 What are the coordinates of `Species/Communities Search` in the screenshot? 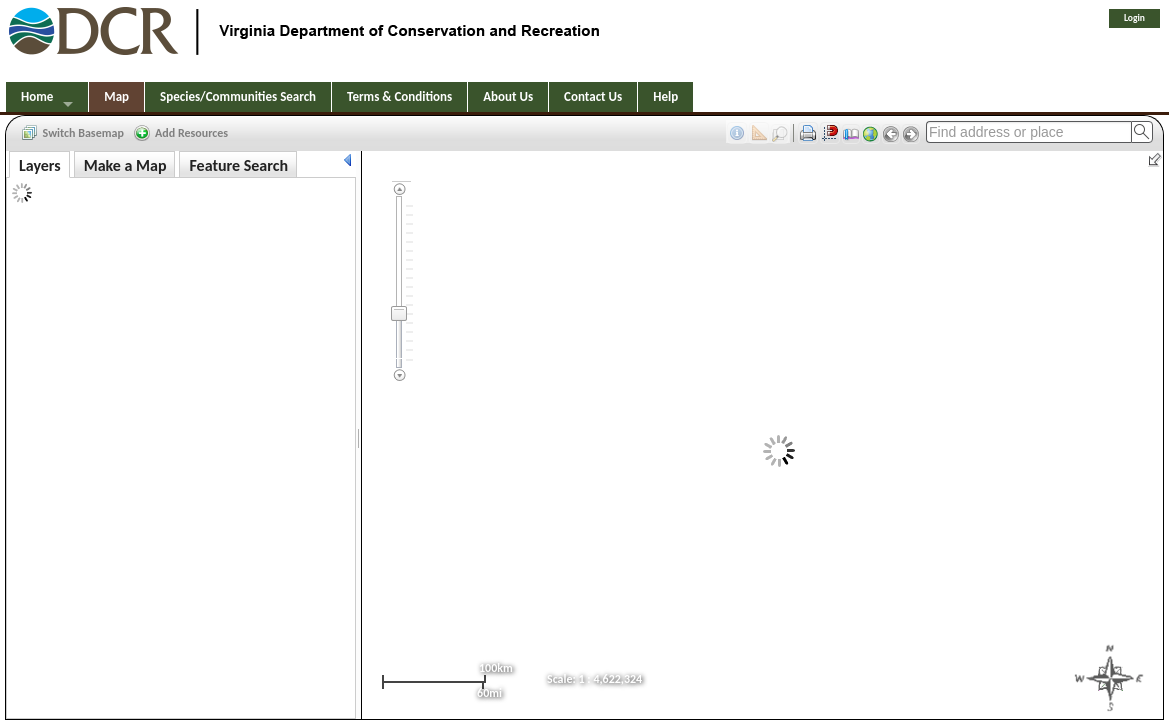 It's located at (238, 96).